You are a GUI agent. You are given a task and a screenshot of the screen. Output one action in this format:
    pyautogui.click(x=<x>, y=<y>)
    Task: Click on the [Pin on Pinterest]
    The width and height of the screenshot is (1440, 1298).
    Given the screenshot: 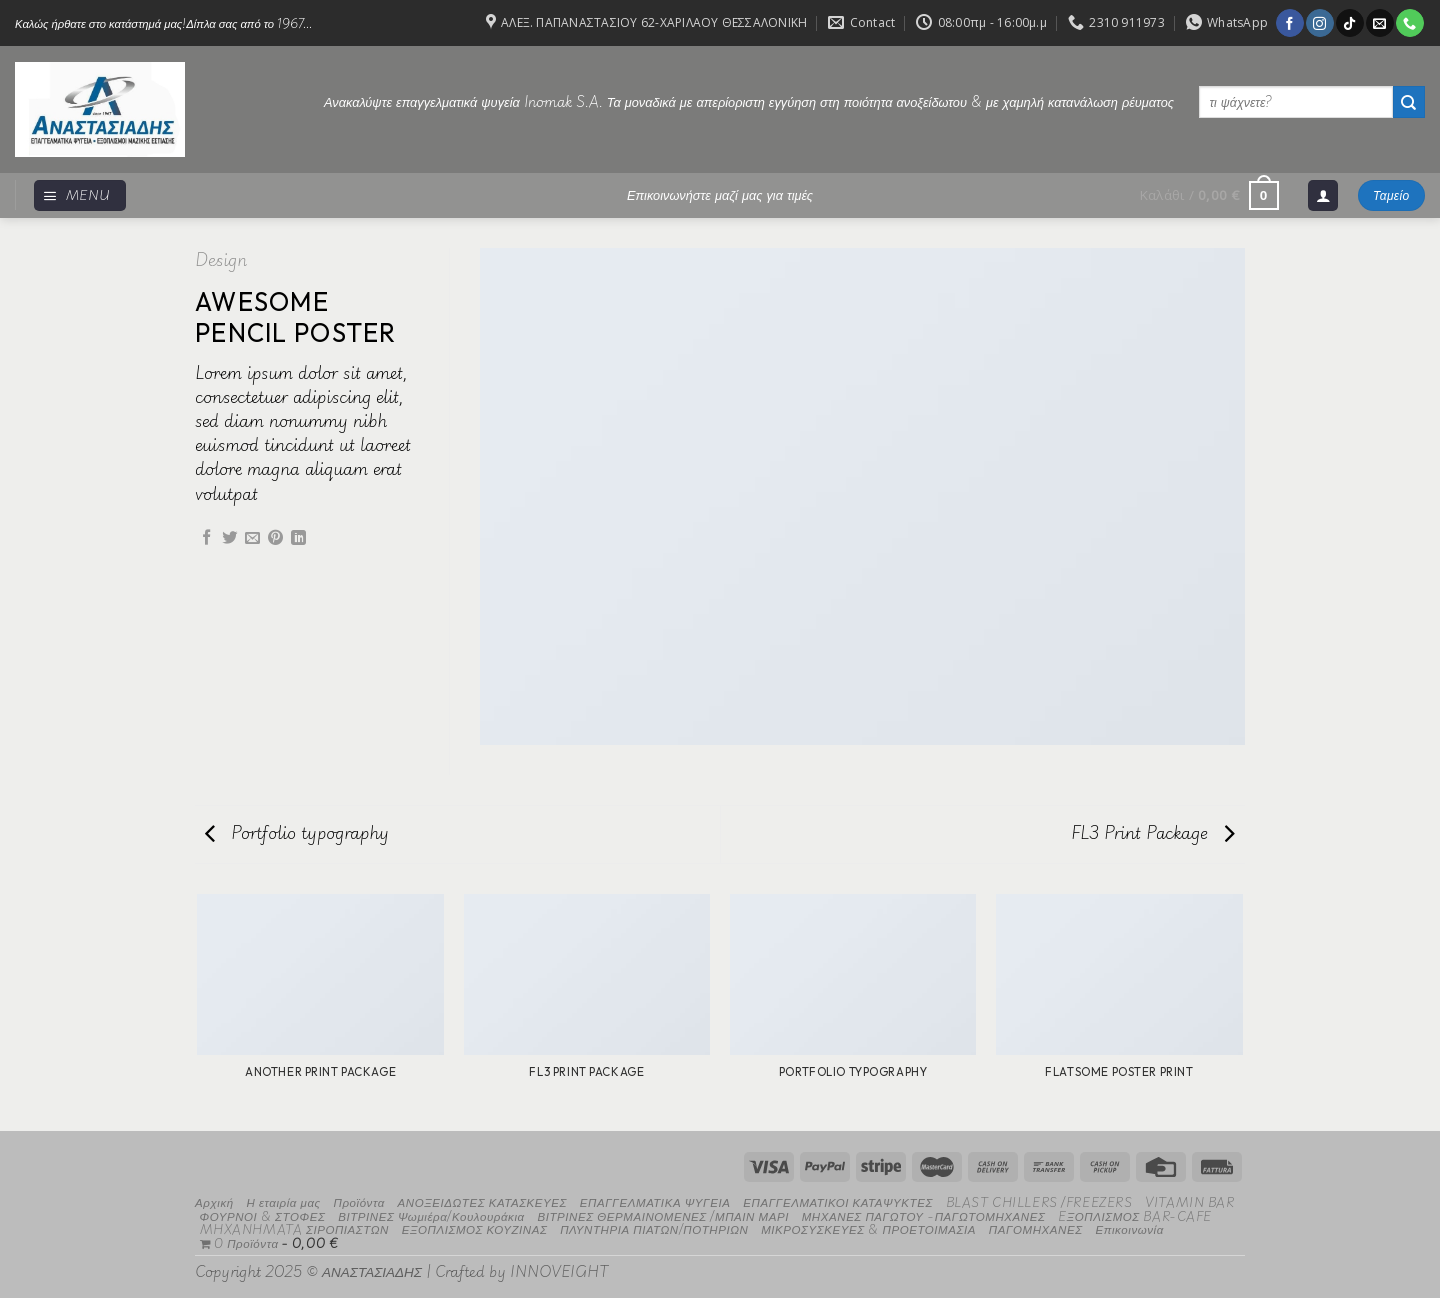 What is the action you would take?
    pyautogui.click(x=275, y=538)
    